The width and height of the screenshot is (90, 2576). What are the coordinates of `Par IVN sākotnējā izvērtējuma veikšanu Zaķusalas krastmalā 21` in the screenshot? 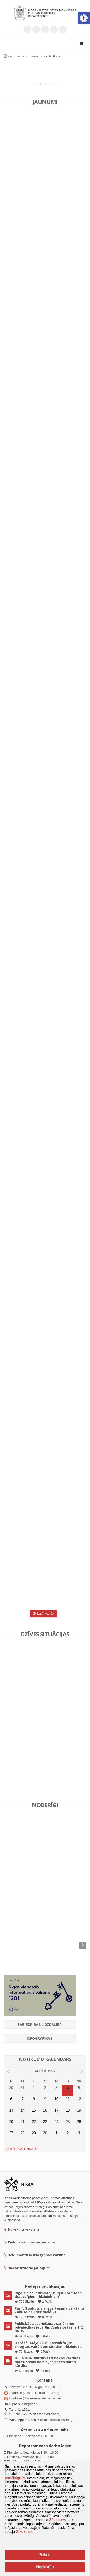 It's located at (49, 2310).